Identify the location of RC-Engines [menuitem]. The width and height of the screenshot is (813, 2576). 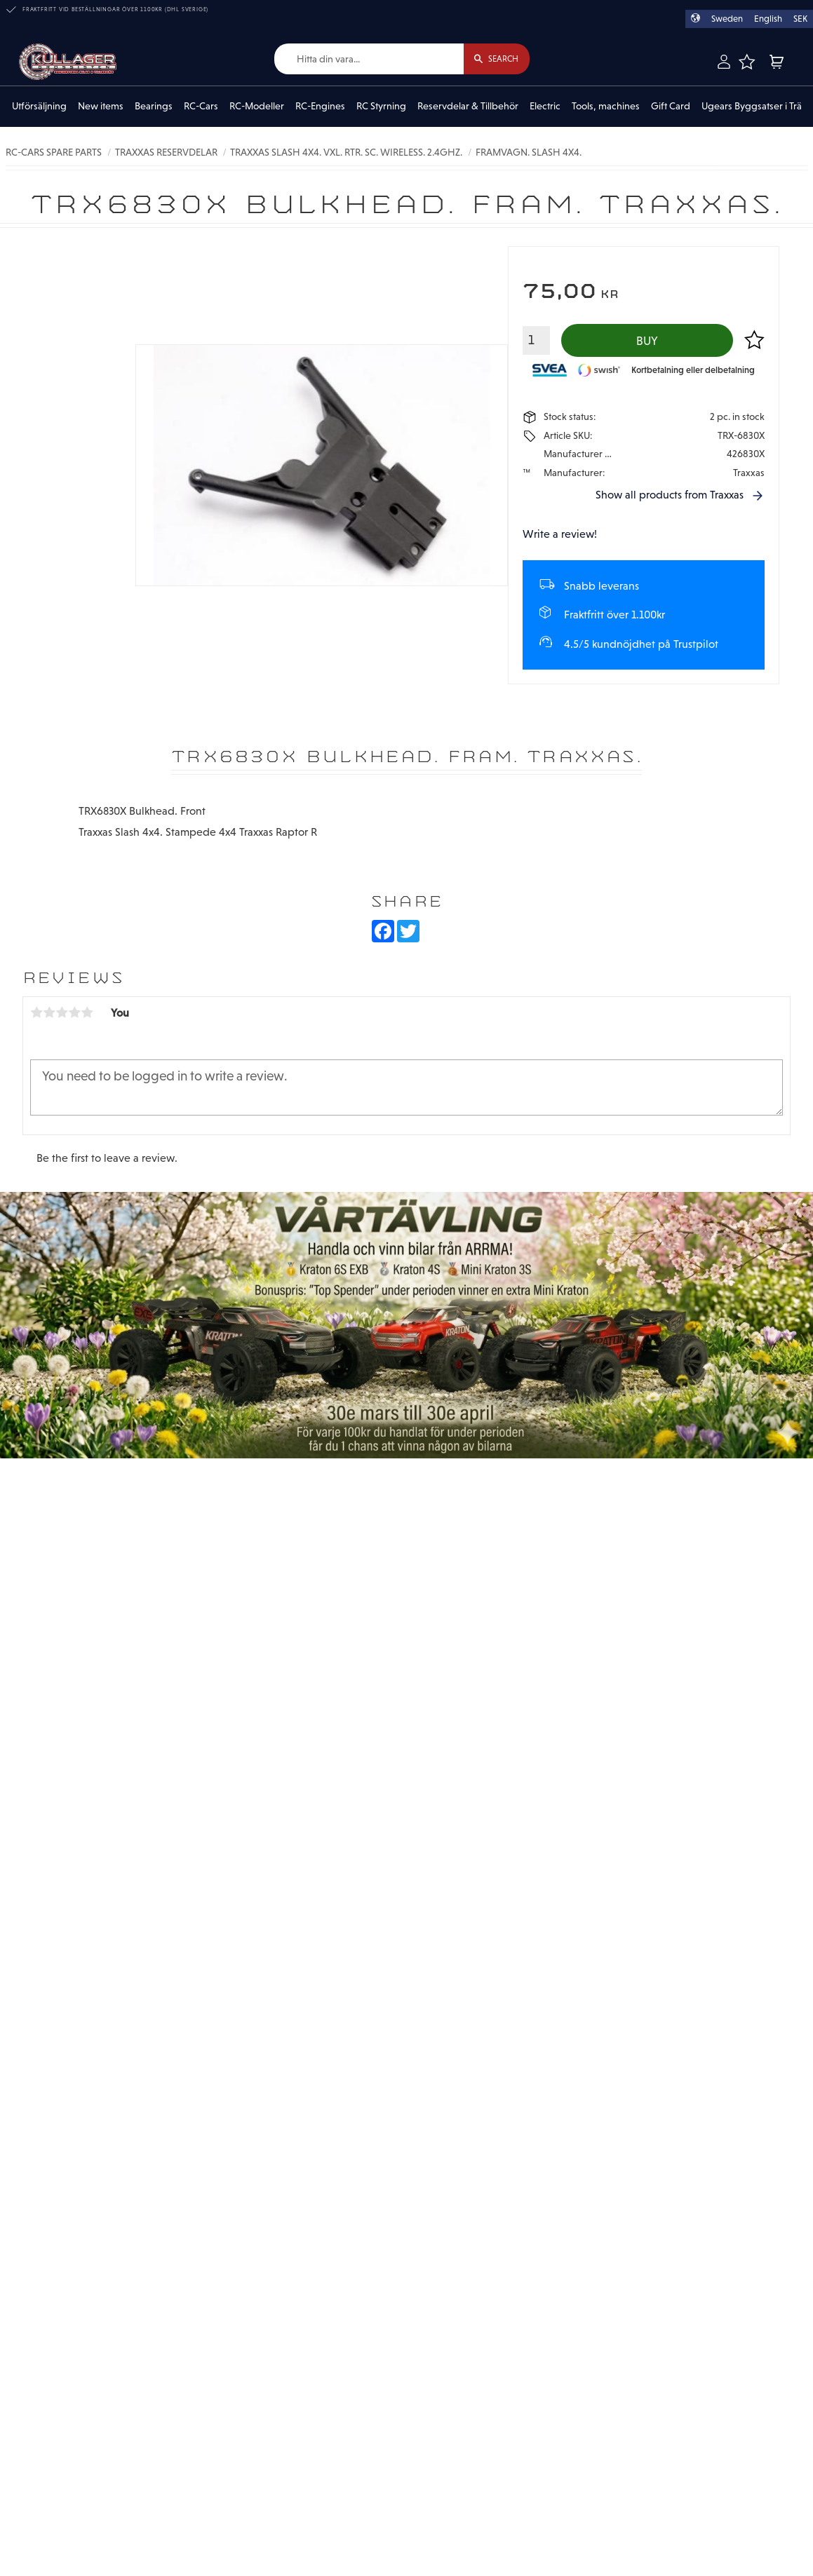
(320, 106).